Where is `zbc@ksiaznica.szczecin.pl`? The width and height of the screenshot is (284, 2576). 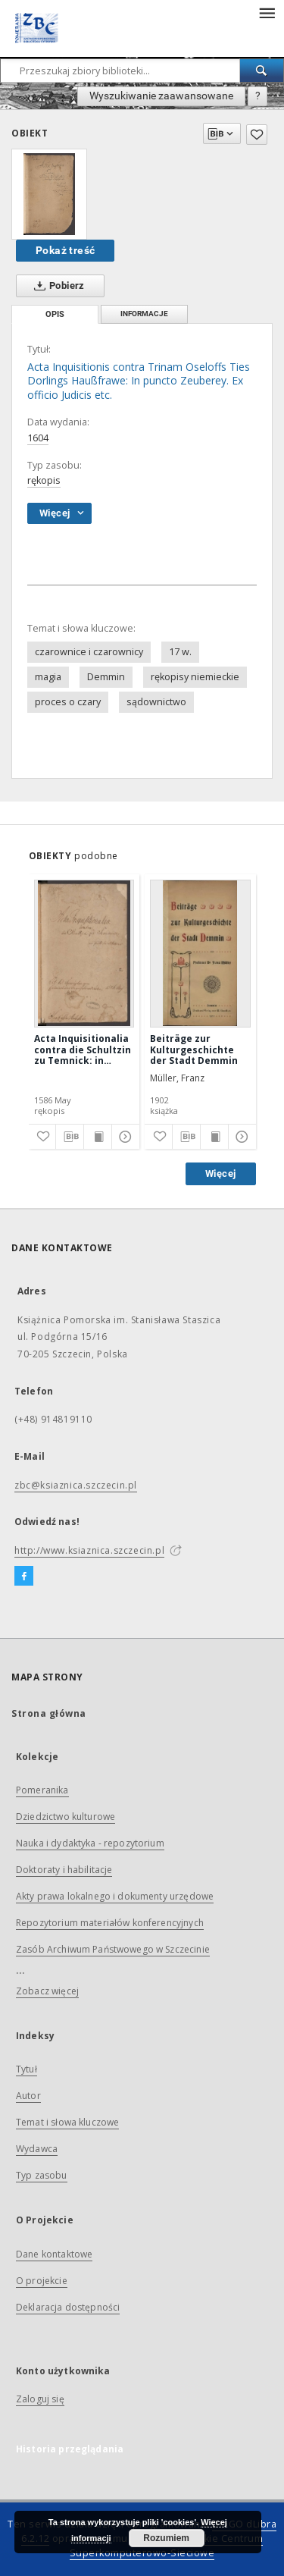 zbc@ksiaznica.szczecin.pl is located at coordinates (75, 1485).